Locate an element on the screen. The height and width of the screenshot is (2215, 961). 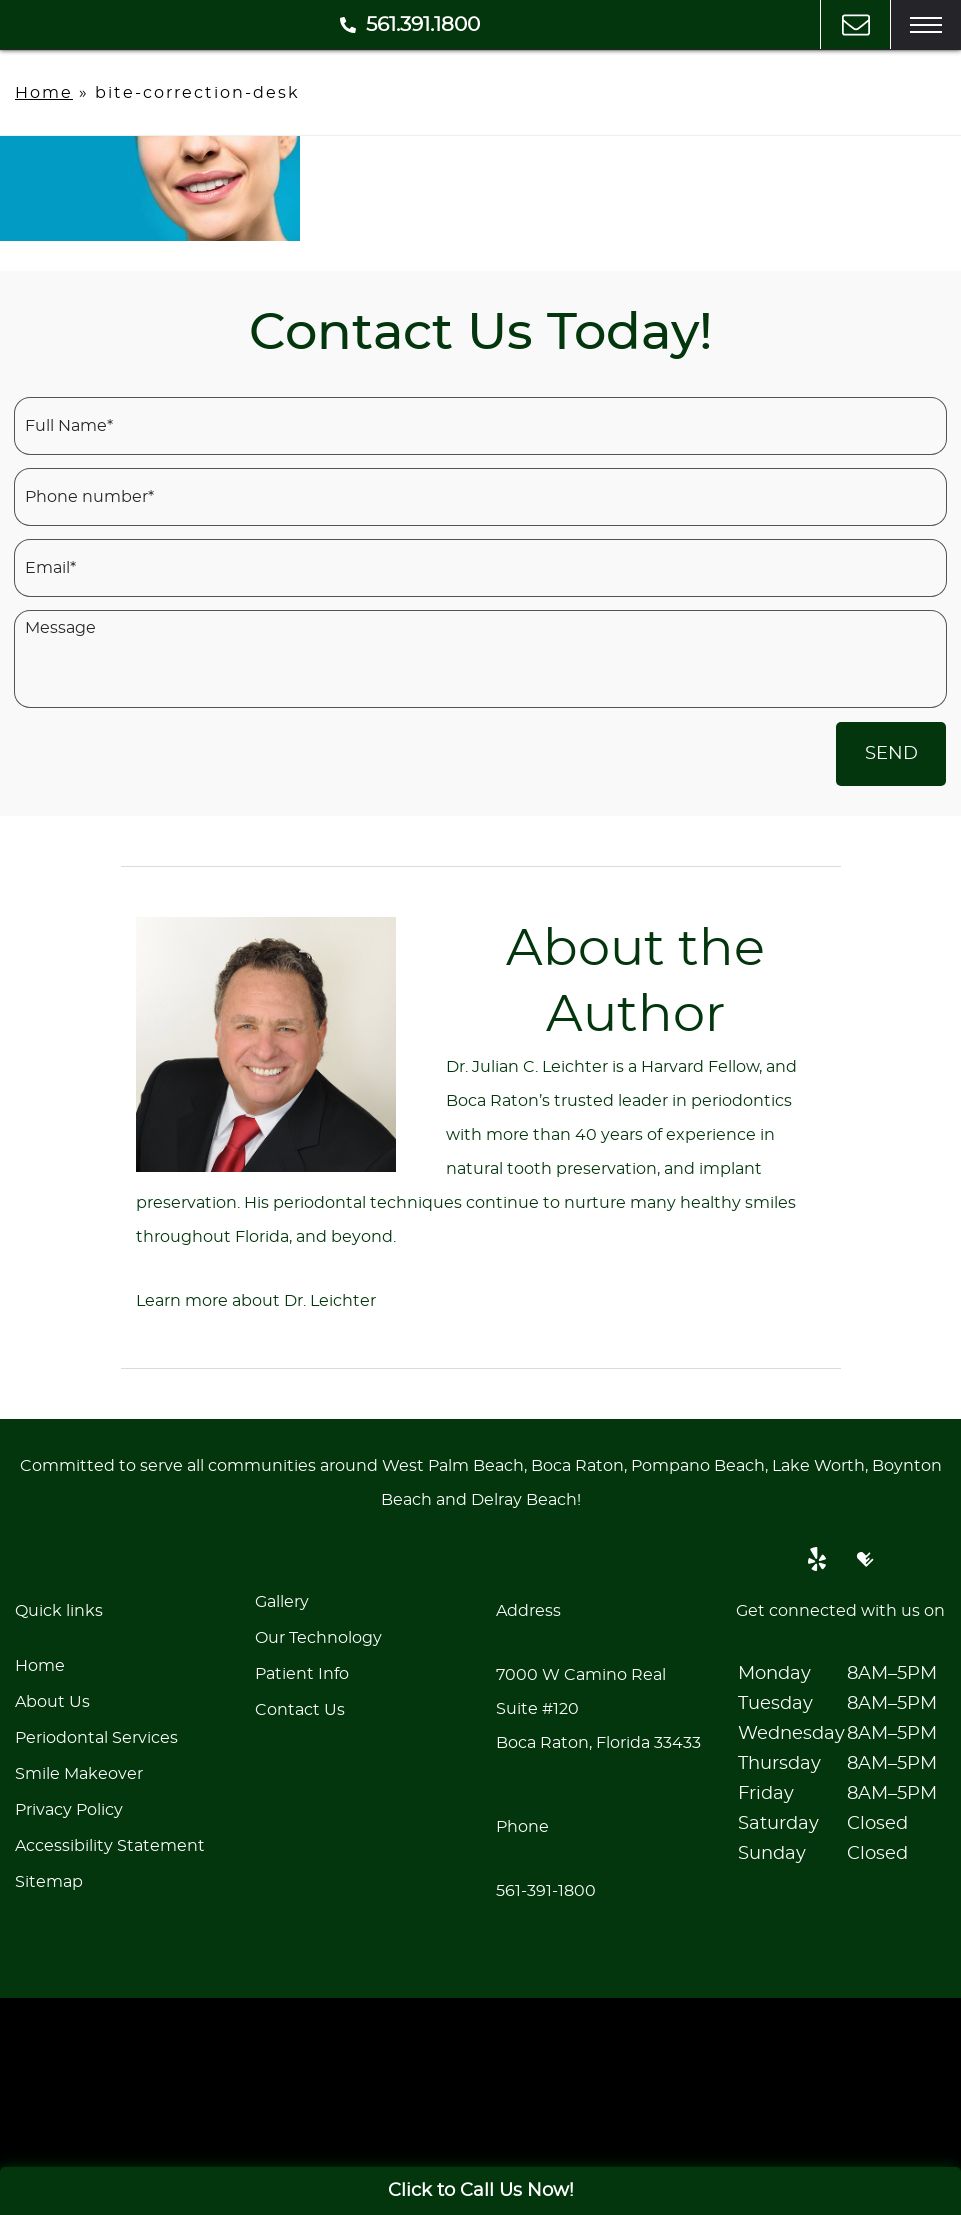
Gallery is located at coordinates (282, 1602).